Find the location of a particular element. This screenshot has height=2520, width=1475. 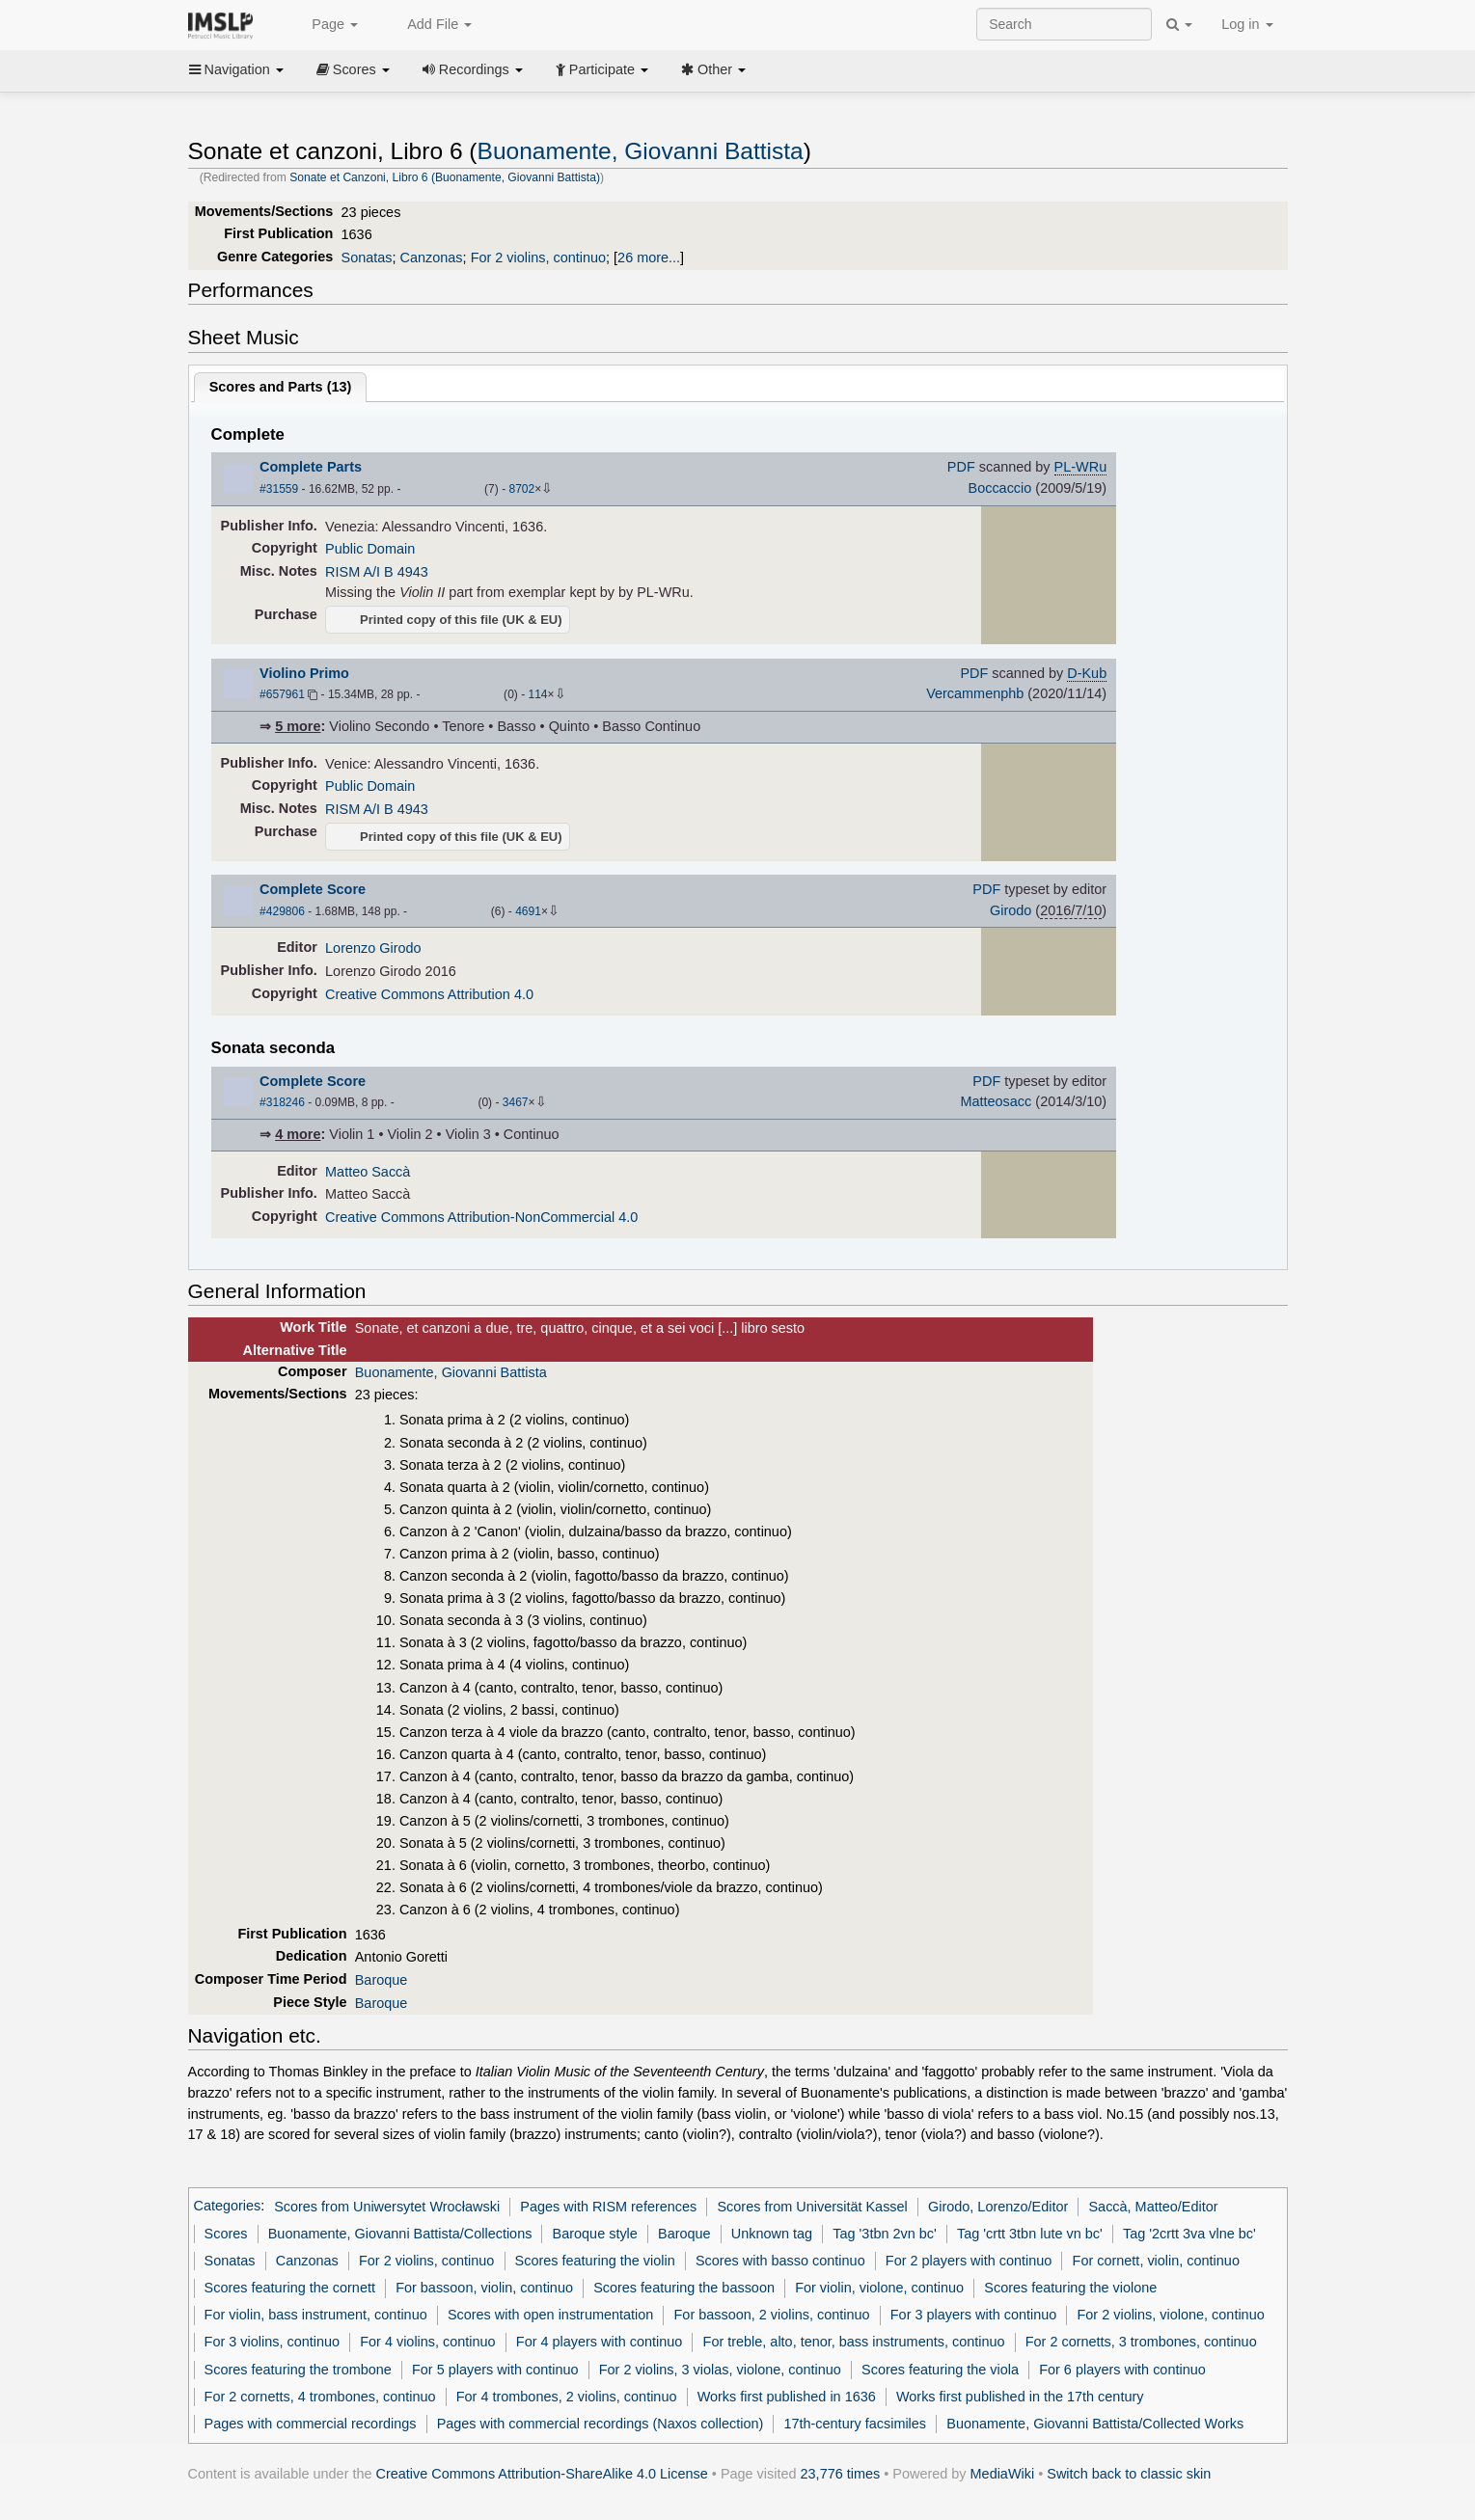

Vercammenphb is located at coordinates (975, 693).